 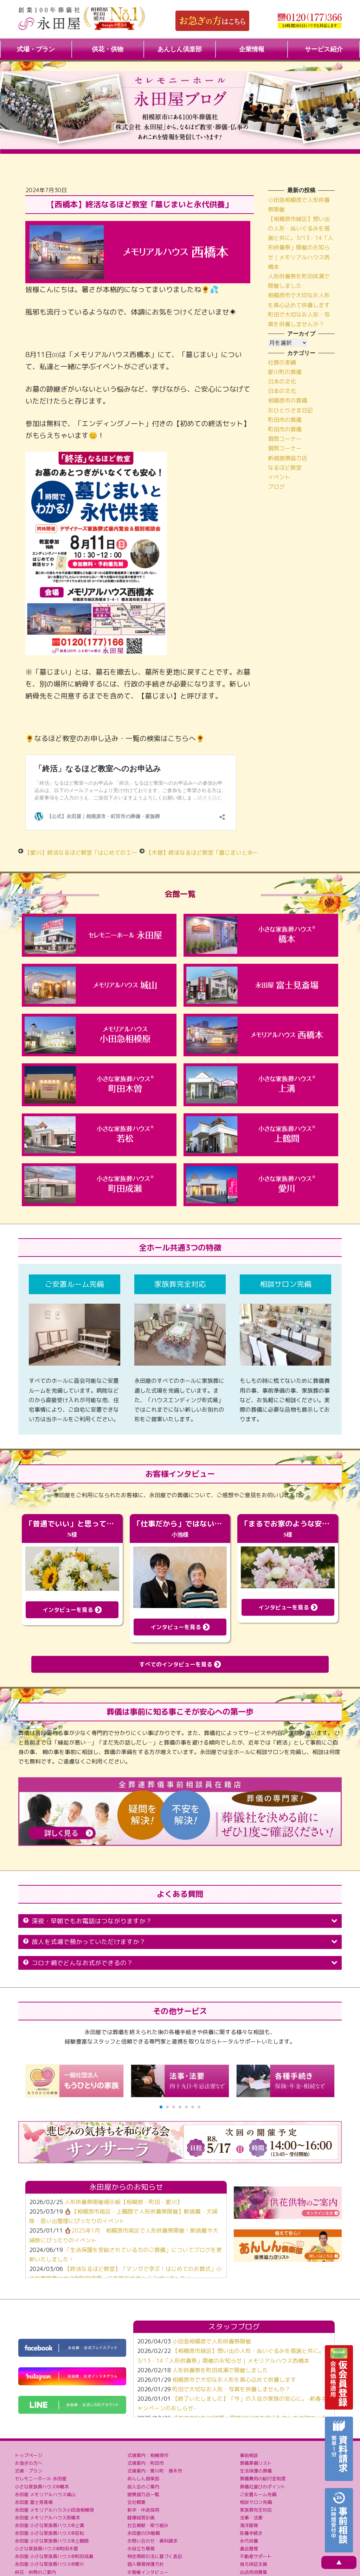 What do you see at coordinates (180, 1664) in the screenshot?
I see `すべてのインタビューを見る` at bounding box center [180, 1664].